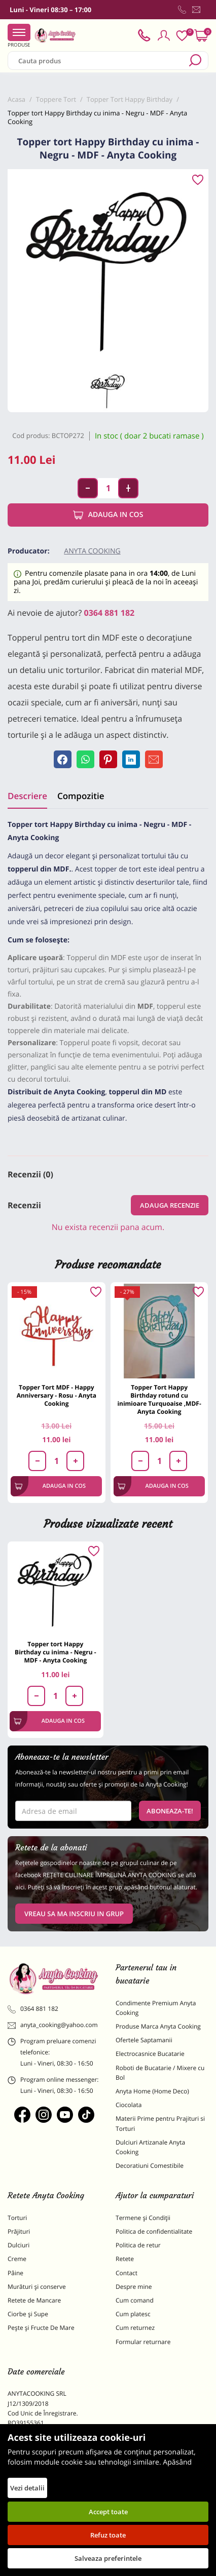 The image size is (216, 2576). What do you see at coordinates (160, 2123) in the screenshot?
I see `Materii Prime pentru Prajituri si Torturi` at bounding box center [160, 2123].